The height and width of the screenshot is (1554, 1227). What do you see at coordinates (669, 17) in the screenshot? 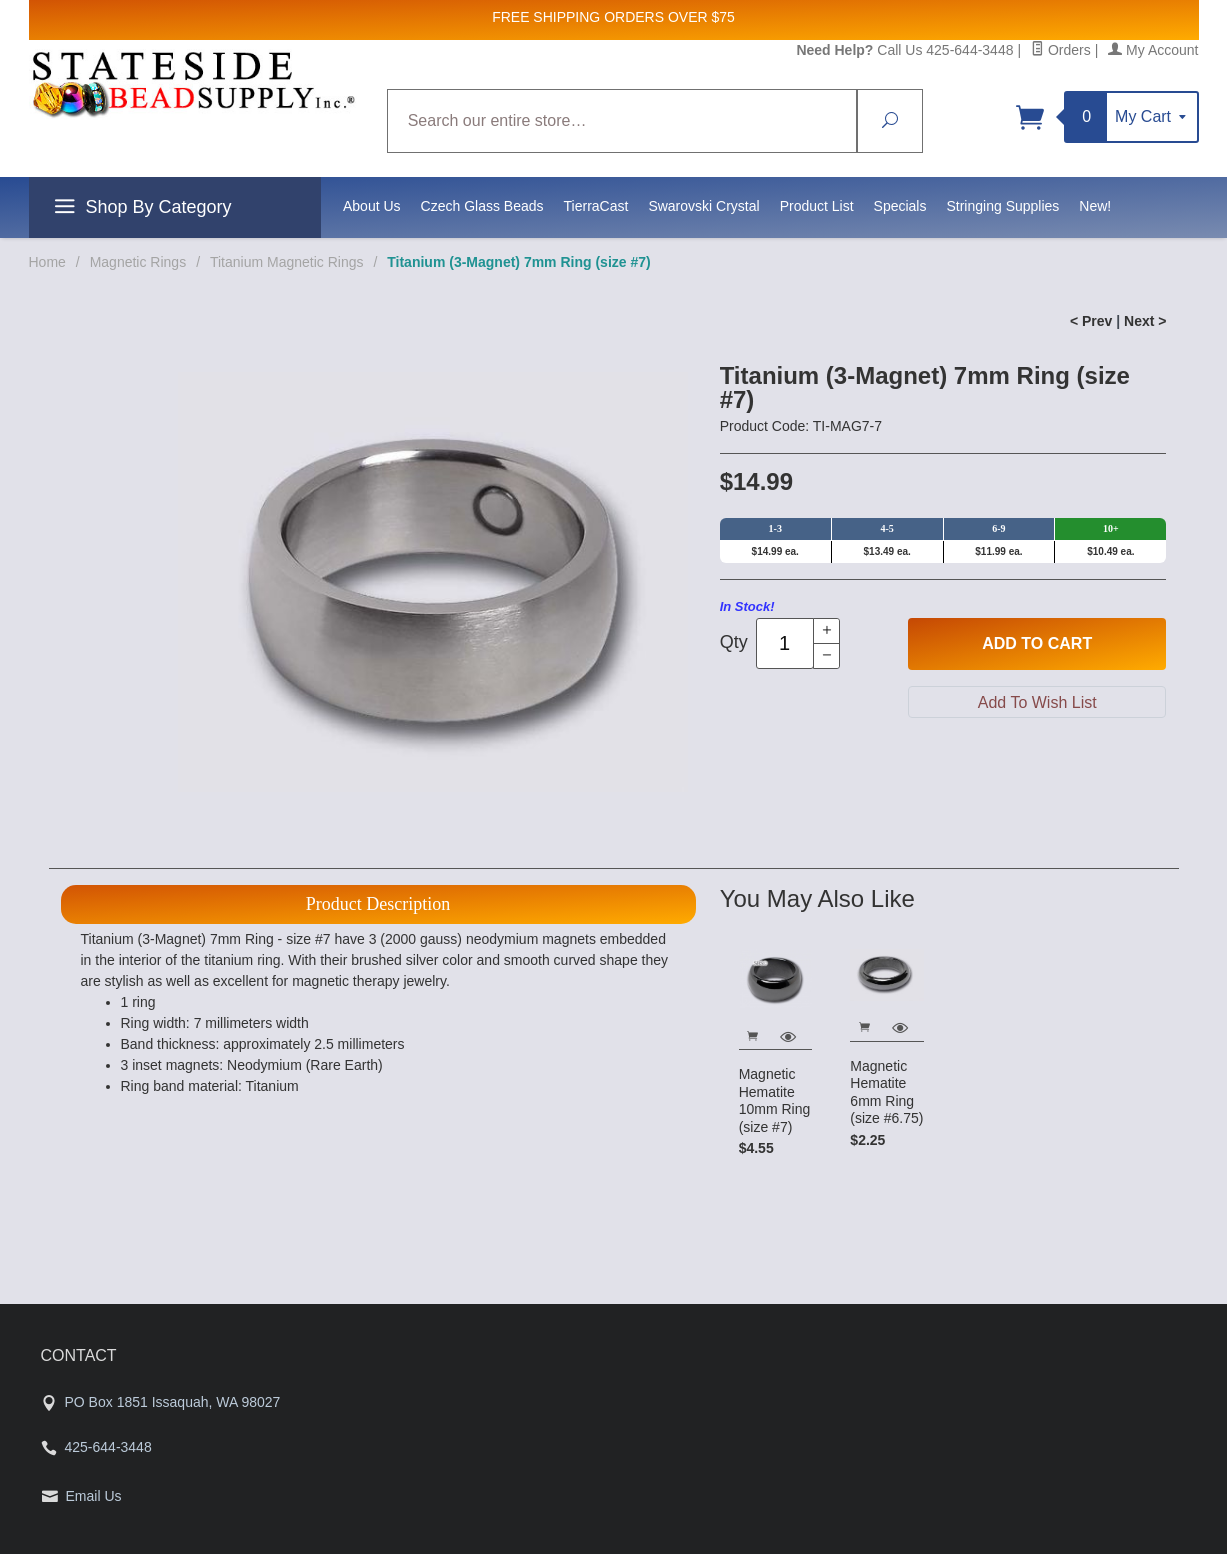
I see `ORDERS OVER $75` at bounding box center [669, 17].